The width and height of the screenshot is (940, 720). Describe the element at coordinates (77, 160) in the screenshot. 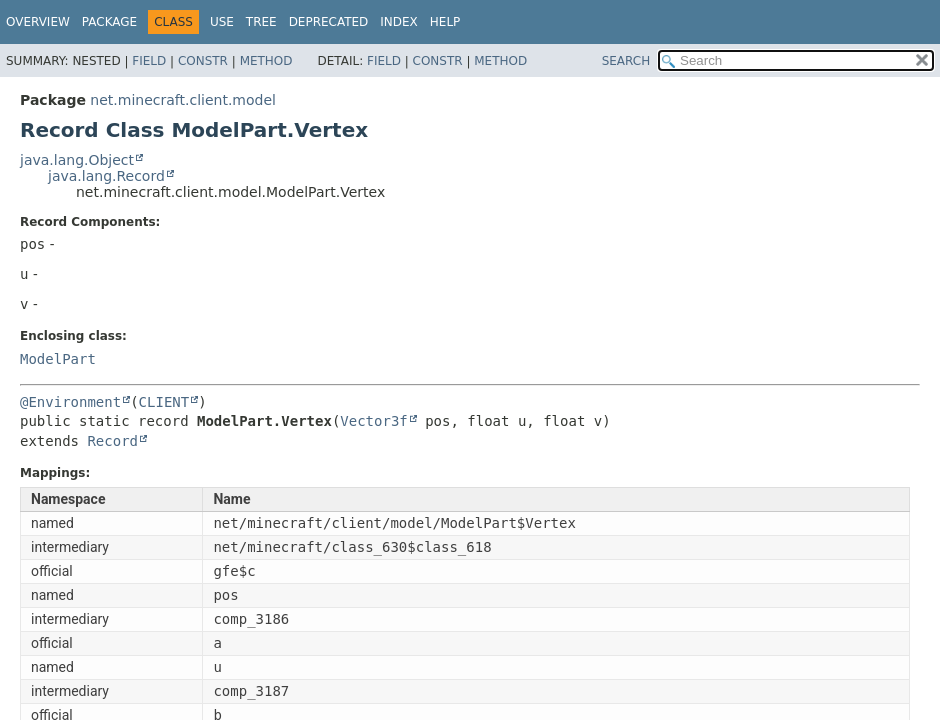

I see `java.lang.Object` at that location.